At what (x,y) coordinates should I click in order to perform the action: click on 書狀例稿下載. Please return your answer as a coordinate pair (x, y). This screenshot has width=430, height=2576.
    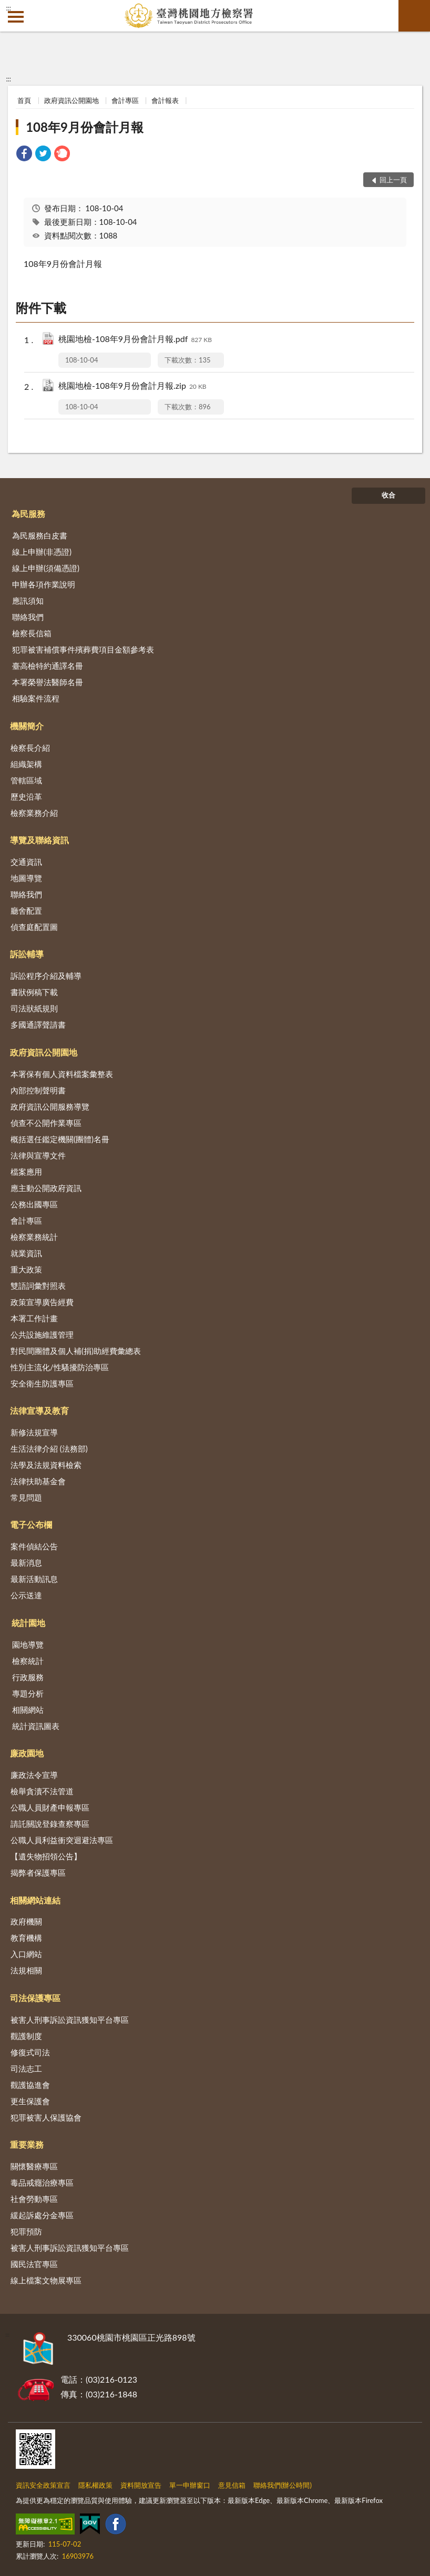
    Looking at the image, I should click on (34, 992).